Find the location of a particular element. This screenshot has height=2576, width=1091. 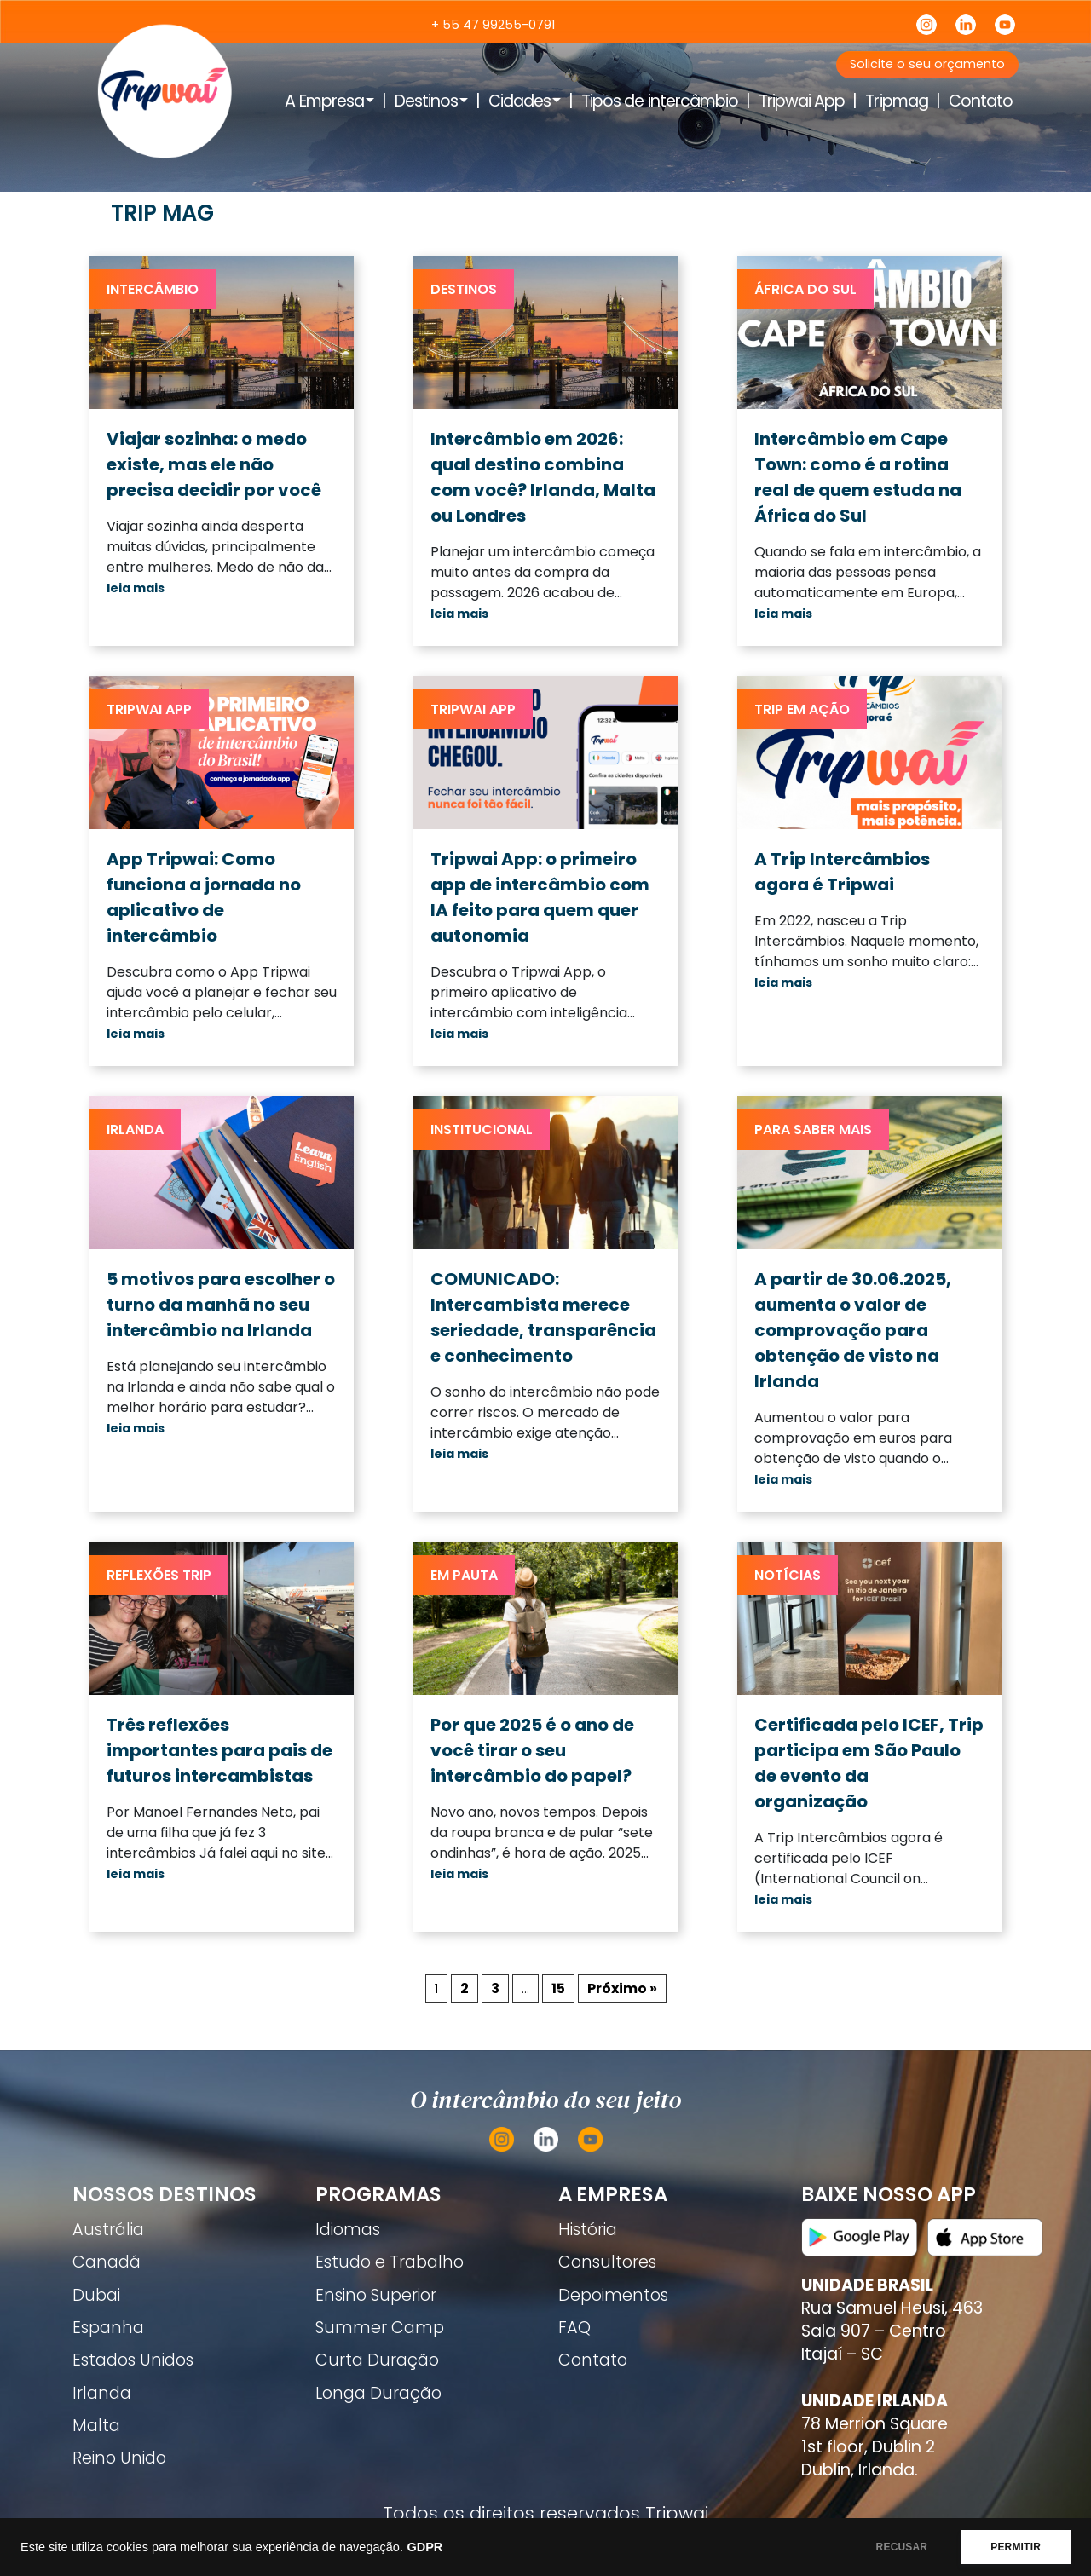

Três reflexões importantes para pais de futuros intercambistas is located at coordinates (219, 1750).